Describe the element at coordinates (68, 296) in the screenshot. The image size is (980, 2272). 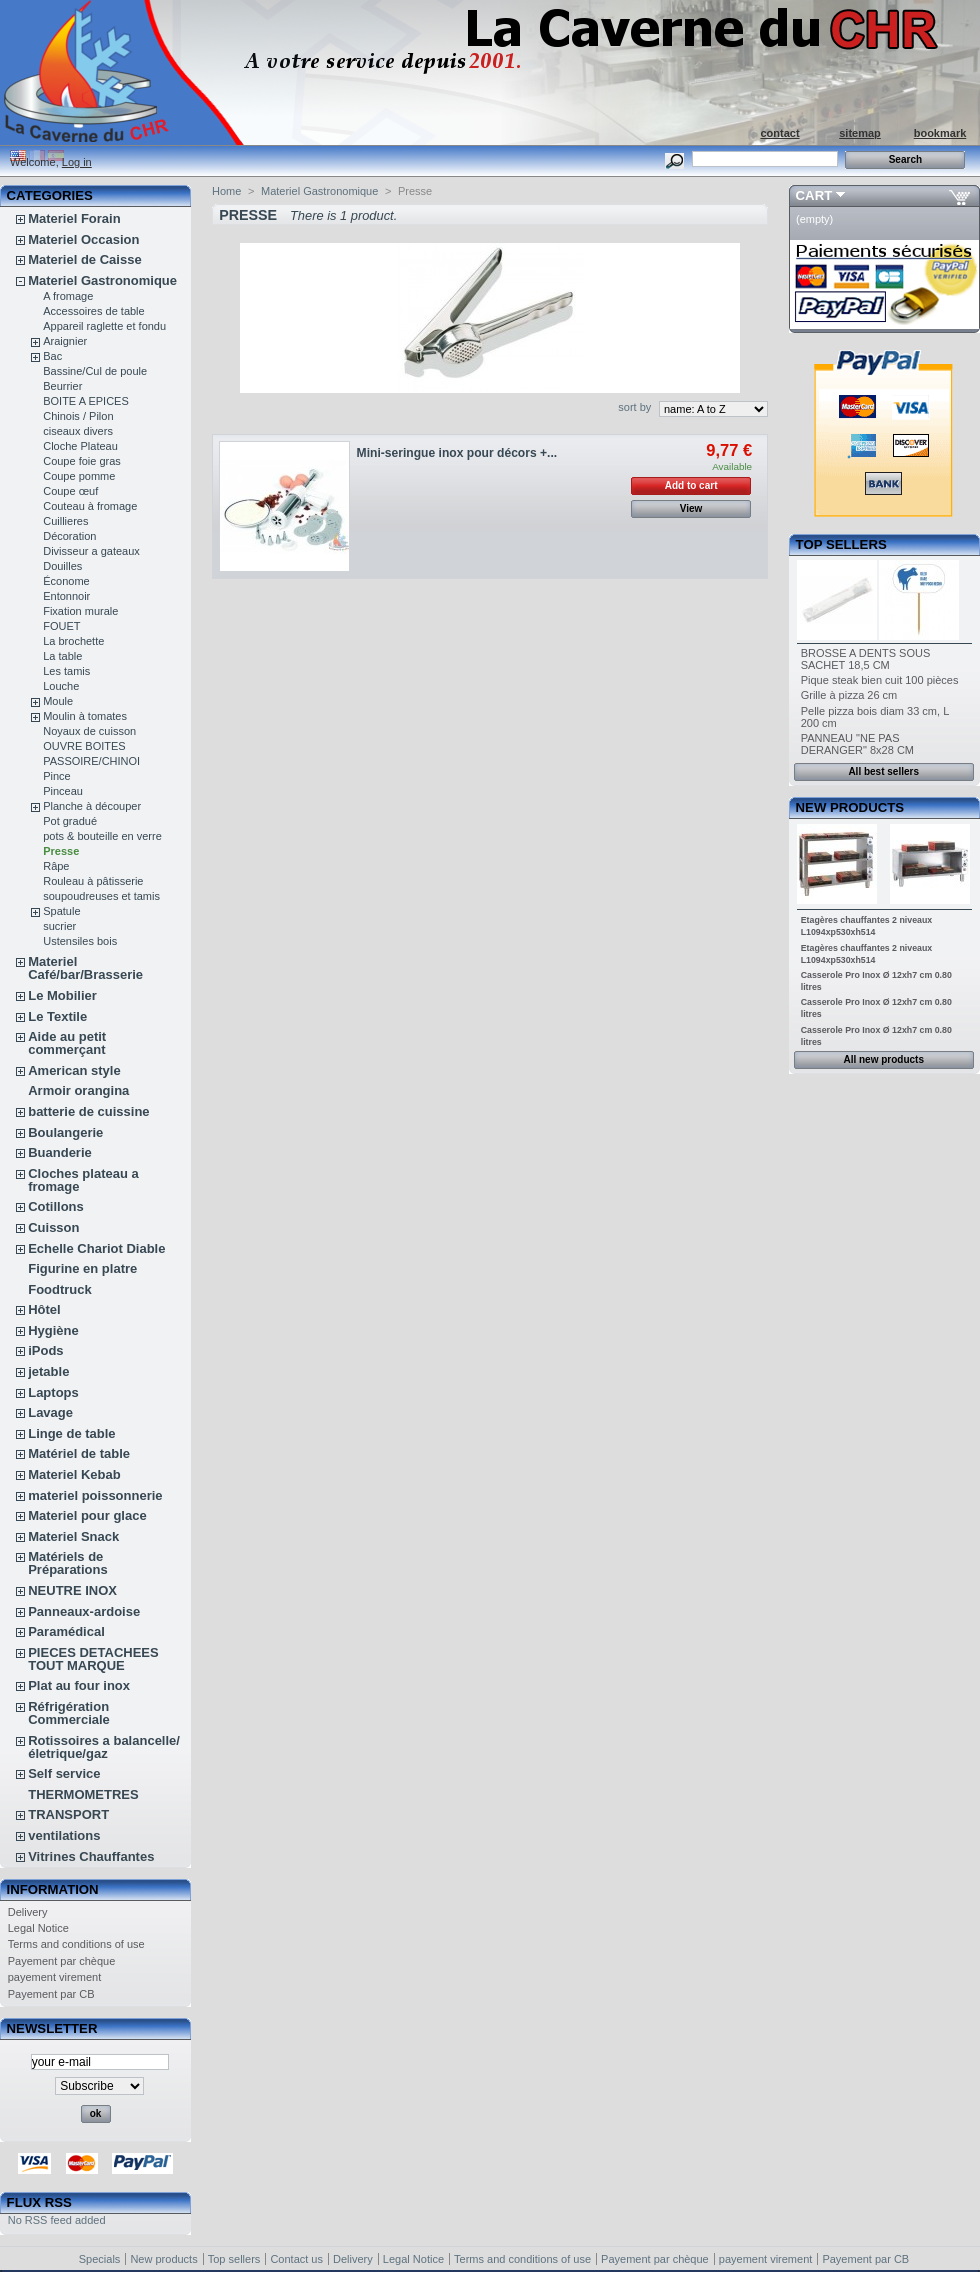
I see `A fromage` at that location.